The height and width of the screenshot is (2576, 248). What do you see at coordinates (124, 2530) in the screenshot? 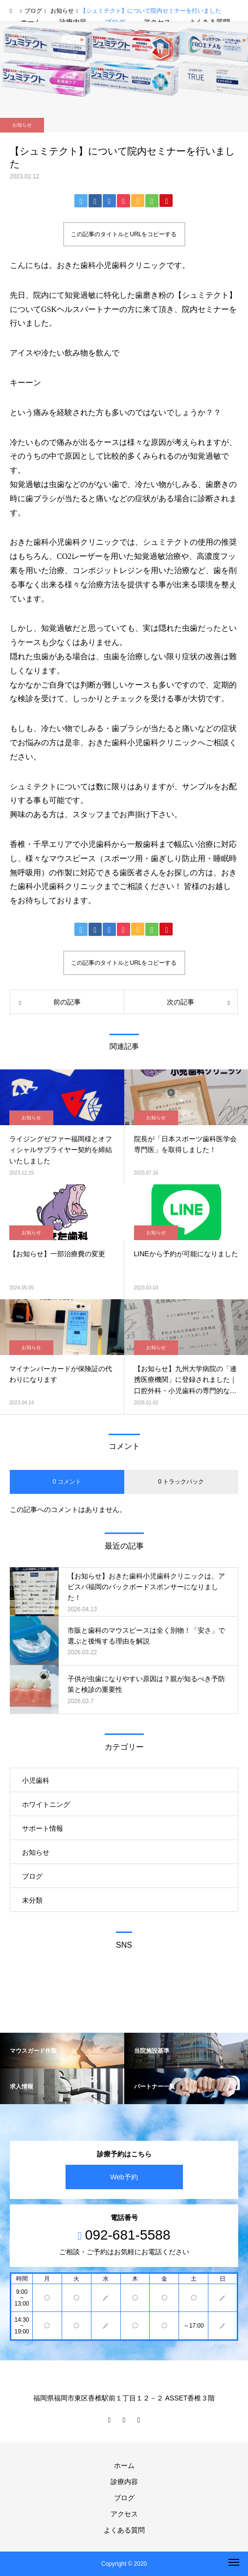
I see `よくある質問` at bounding box center [124, 2530].